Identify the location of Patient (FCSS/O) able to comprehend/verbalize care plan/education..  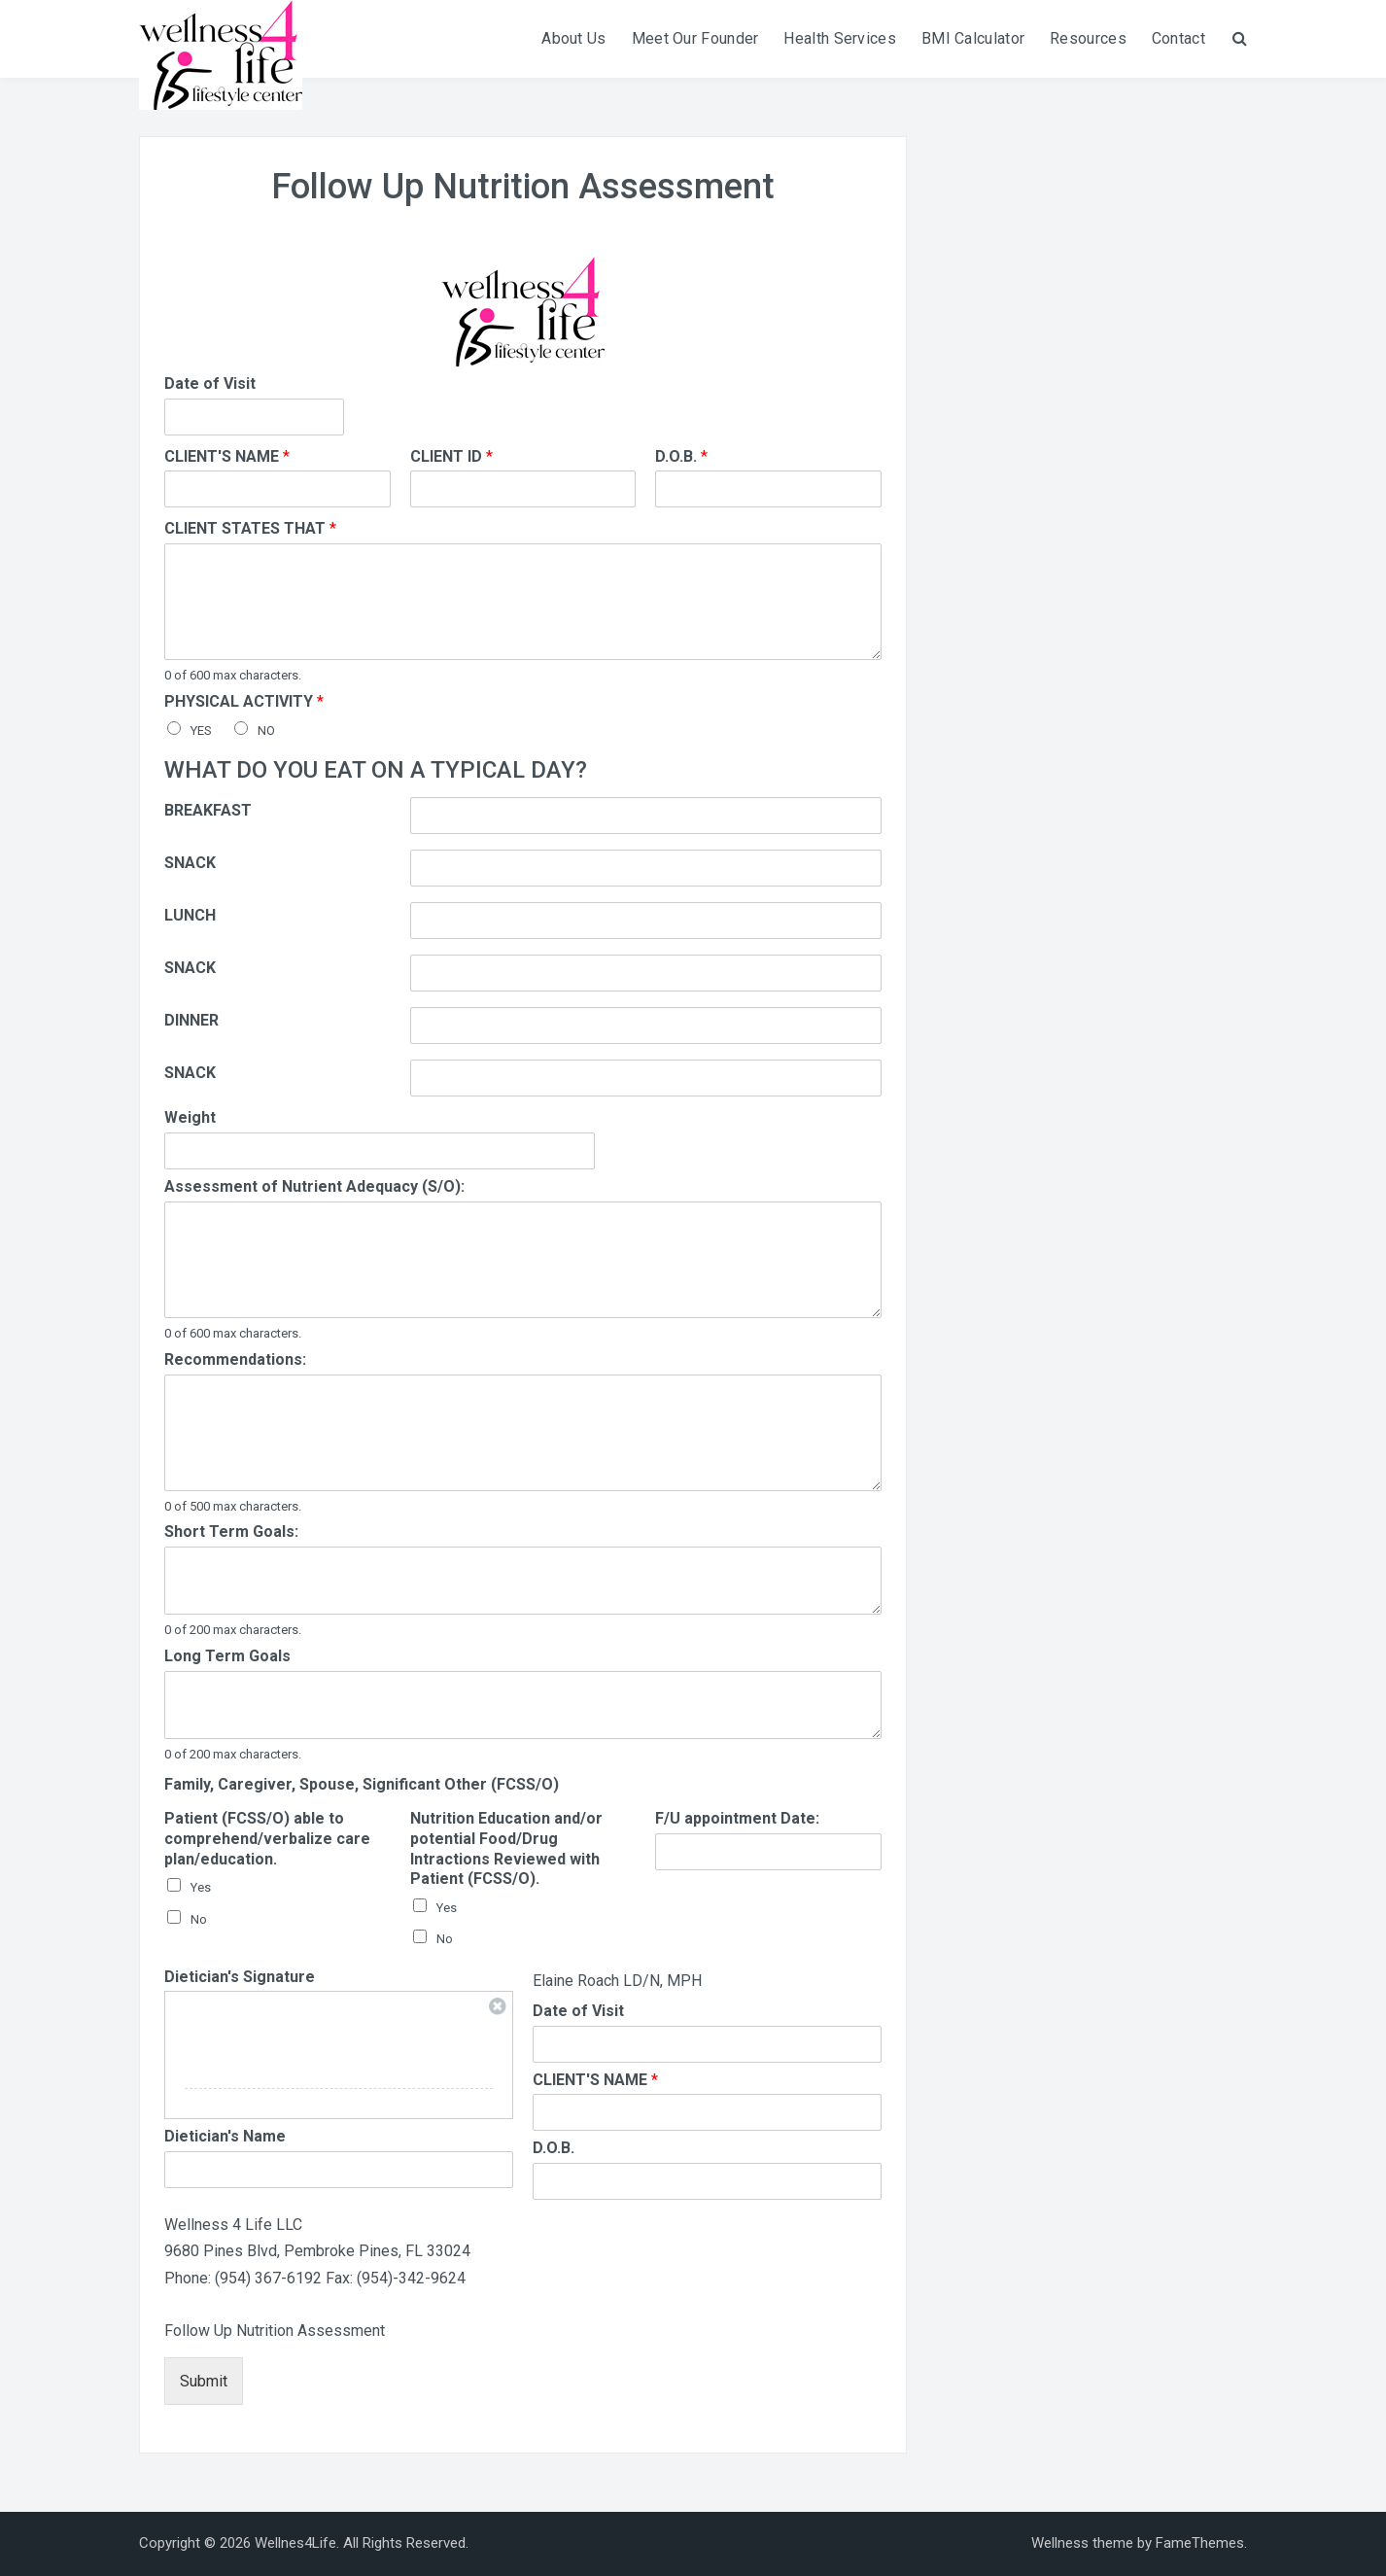
(267, 1838).